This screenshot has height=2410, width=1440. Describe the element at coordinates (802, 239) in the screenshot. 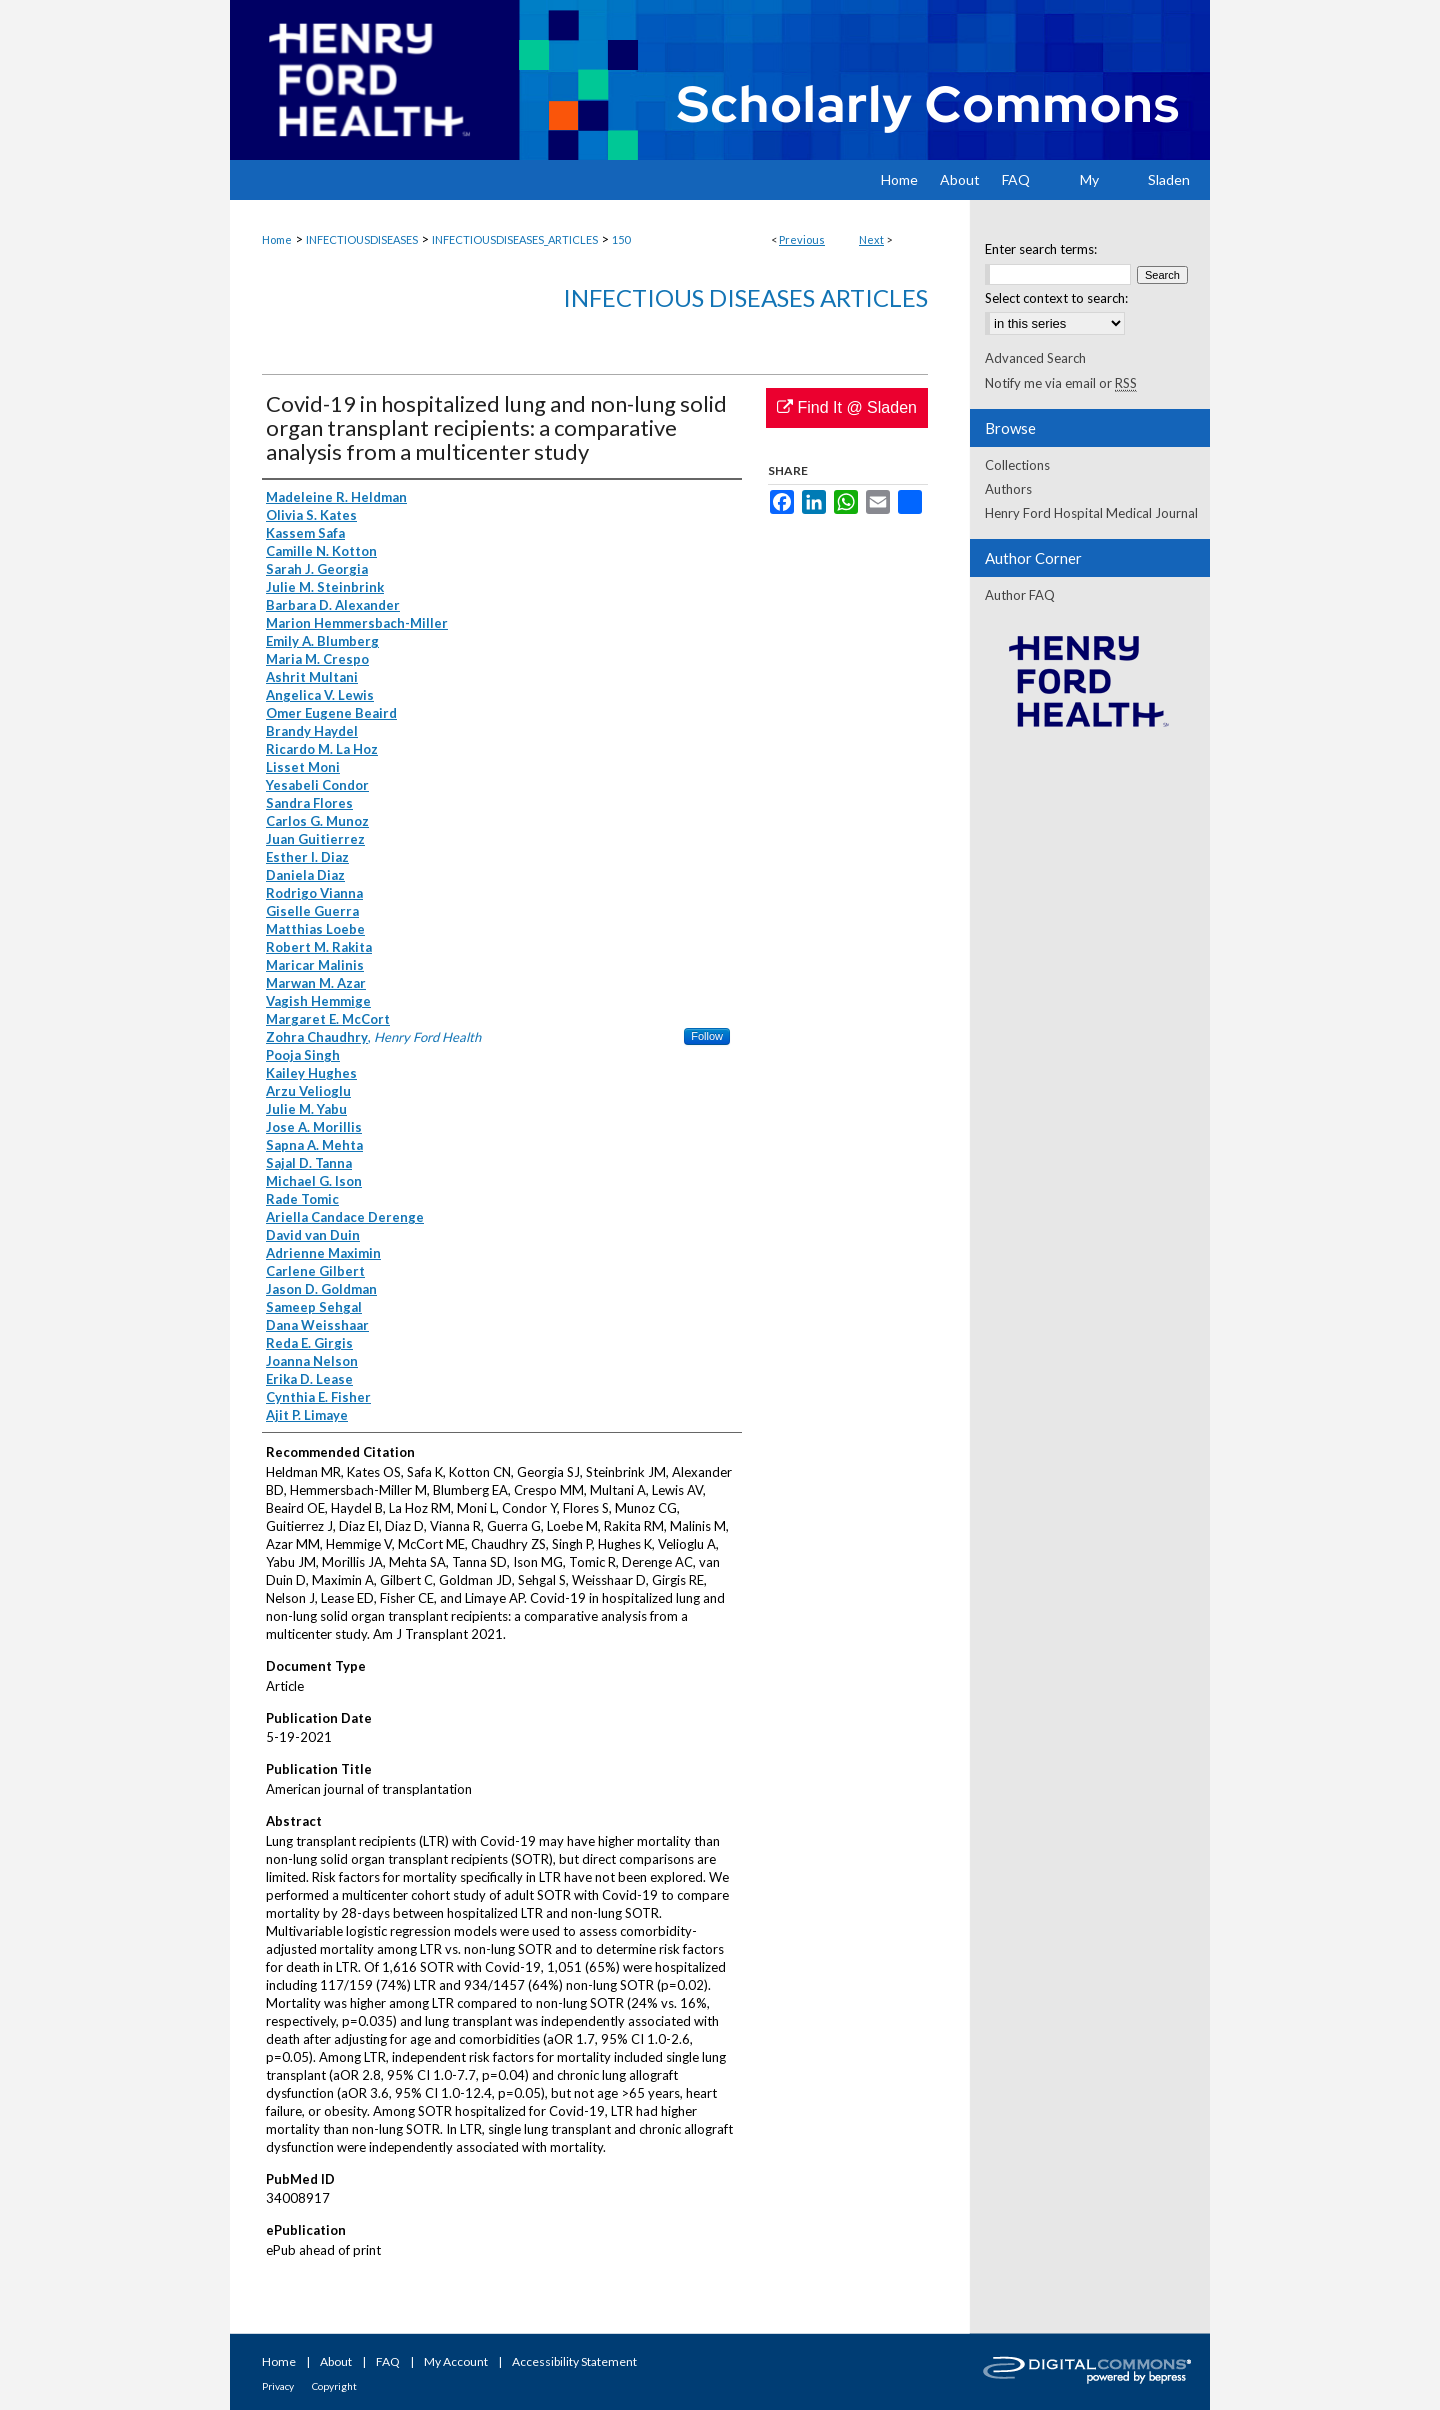

I see `Previous` at that location.